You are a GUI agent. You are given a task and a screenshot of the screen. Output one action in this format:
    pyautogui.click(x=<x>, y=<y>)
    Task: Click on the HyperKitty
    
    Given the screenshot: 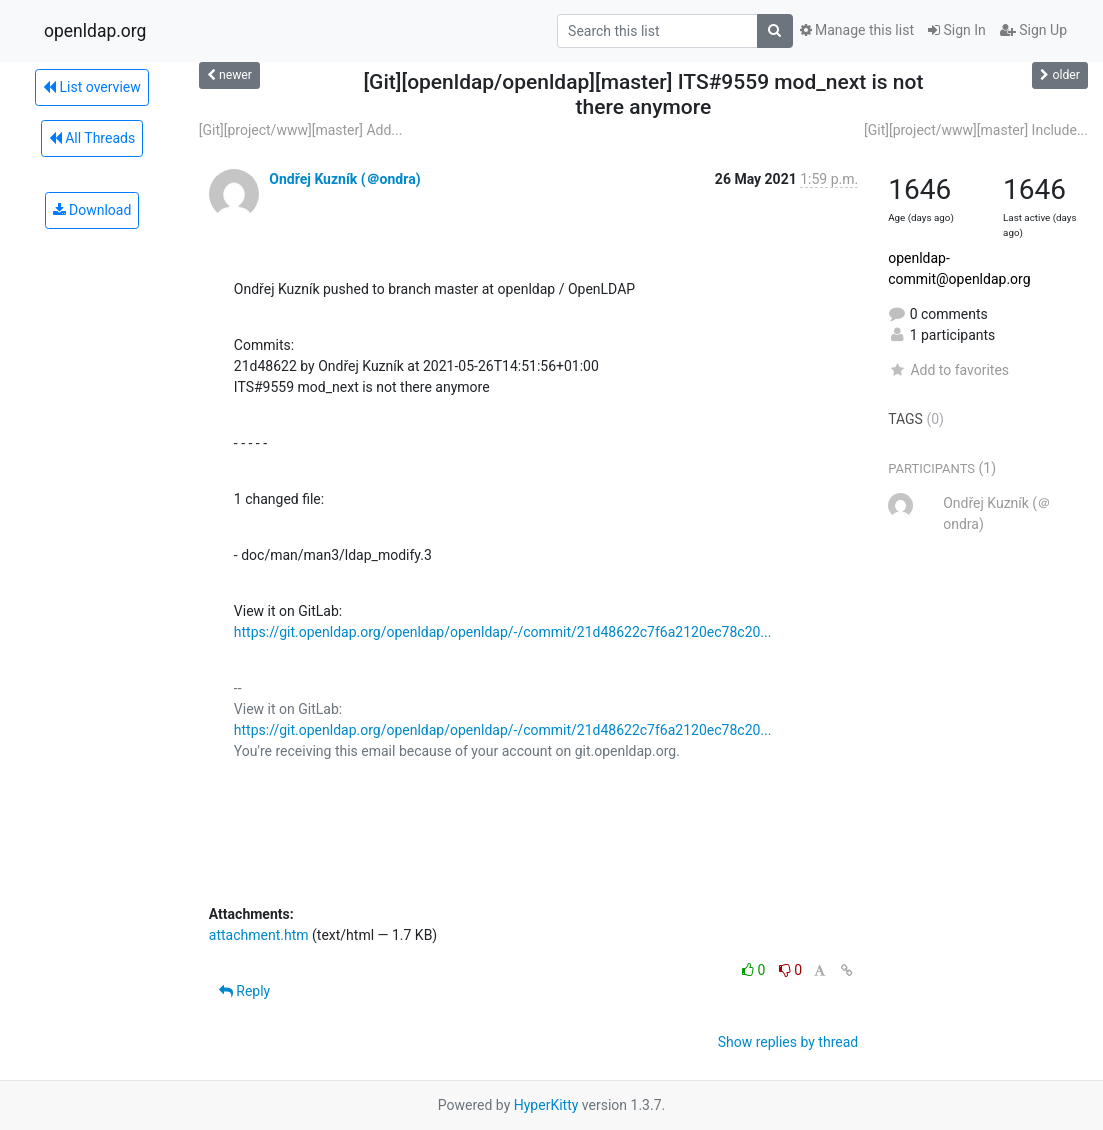 What is the action you would take?
    pyautogui.click(x=546, y=1105)
    